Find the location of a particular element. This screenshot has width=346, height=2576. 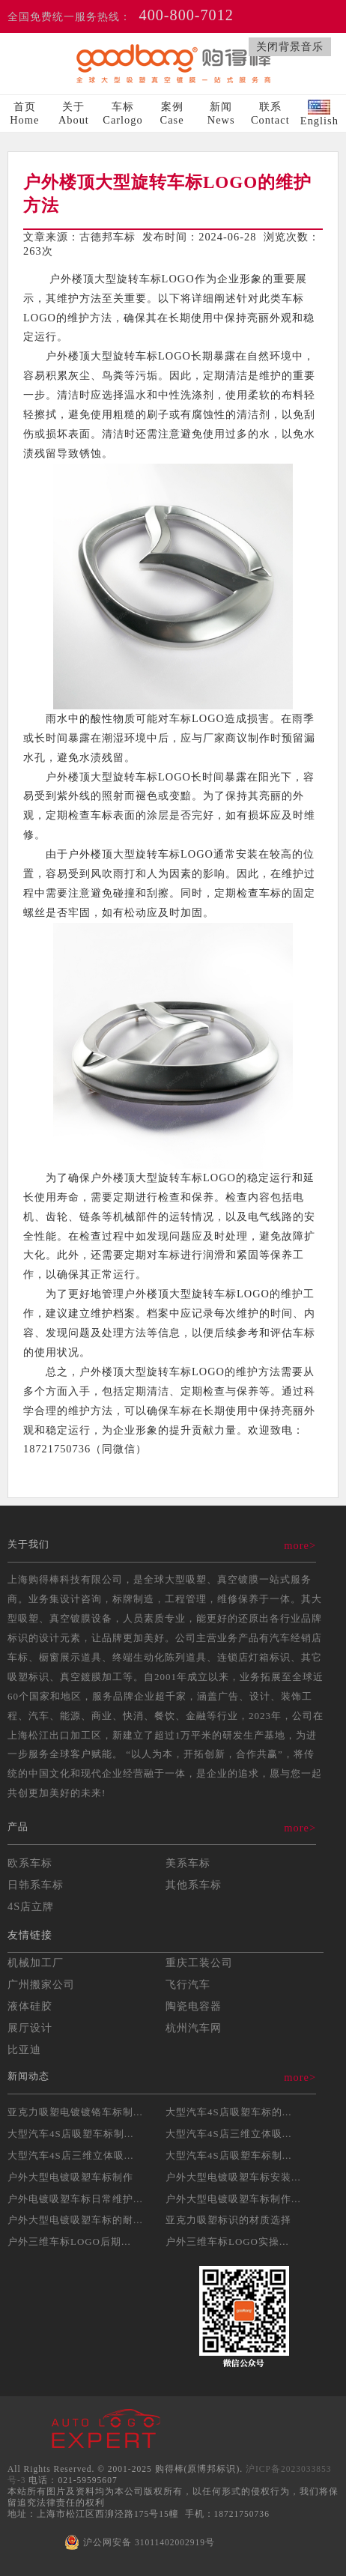

液体硅胶 is located at coordinates (29, 2006).